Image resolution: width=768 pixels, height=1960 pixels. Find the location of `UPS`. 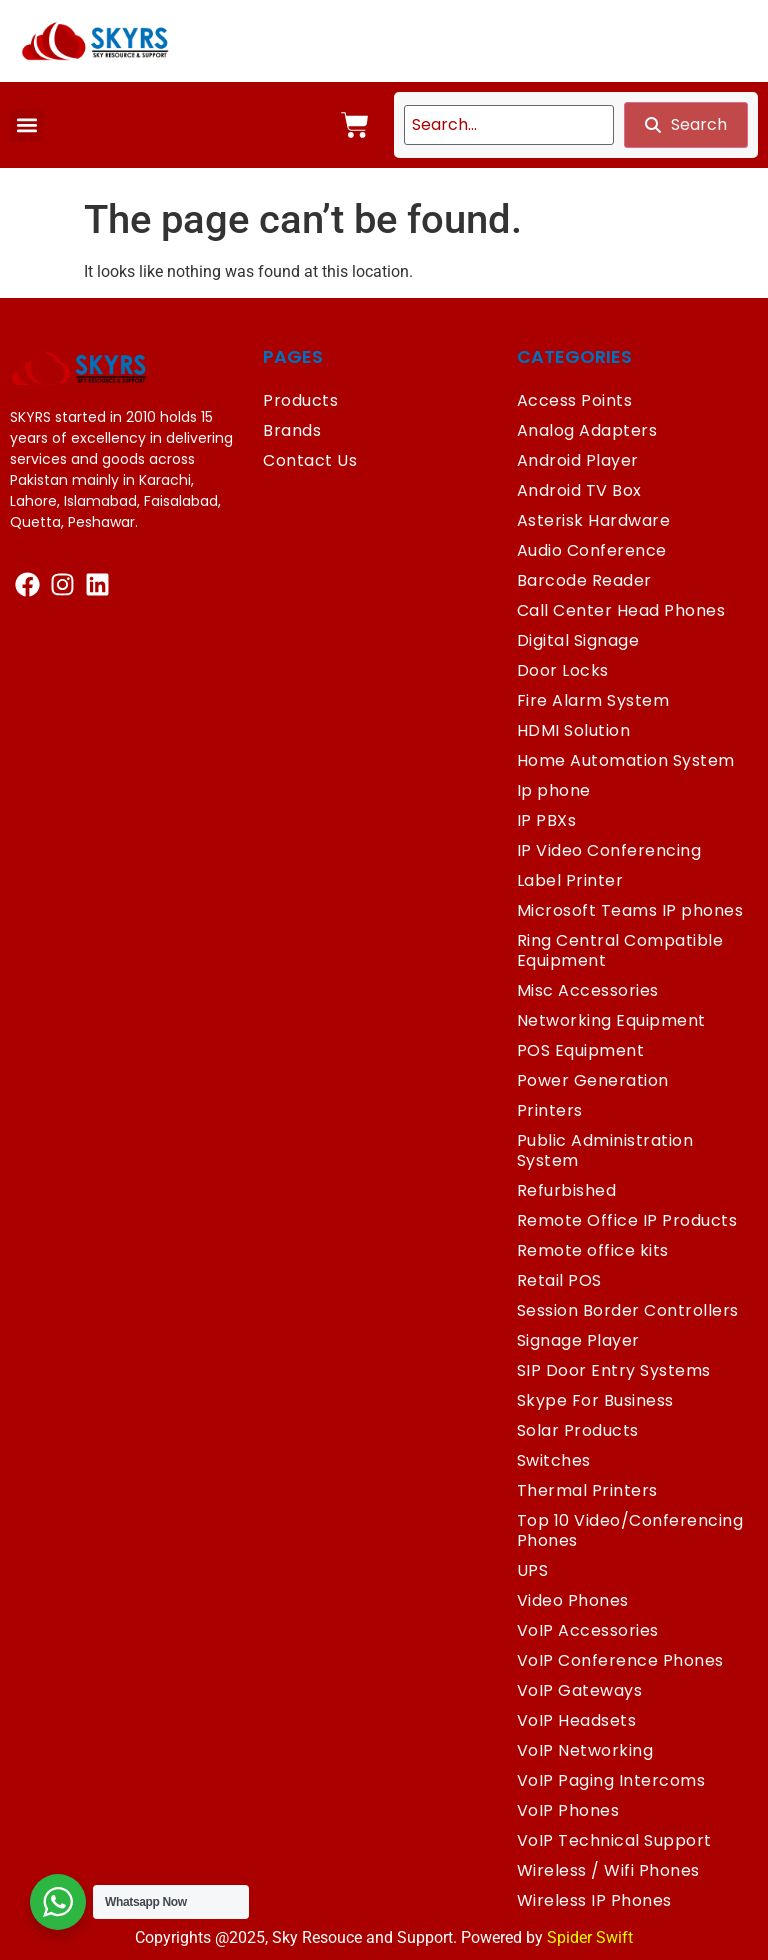

UPS is located at coordinates (533, 1570).